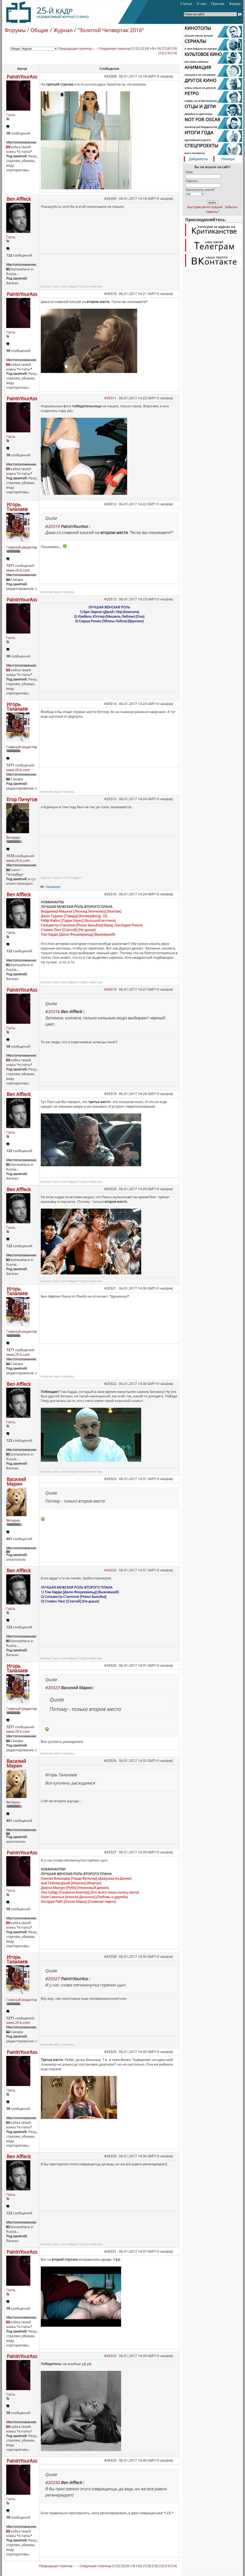 The width and height of the screenshot is (245, 2576). Describe the element at coordinates (52, 1011) in the screenshot. I see `#20316` at that location.